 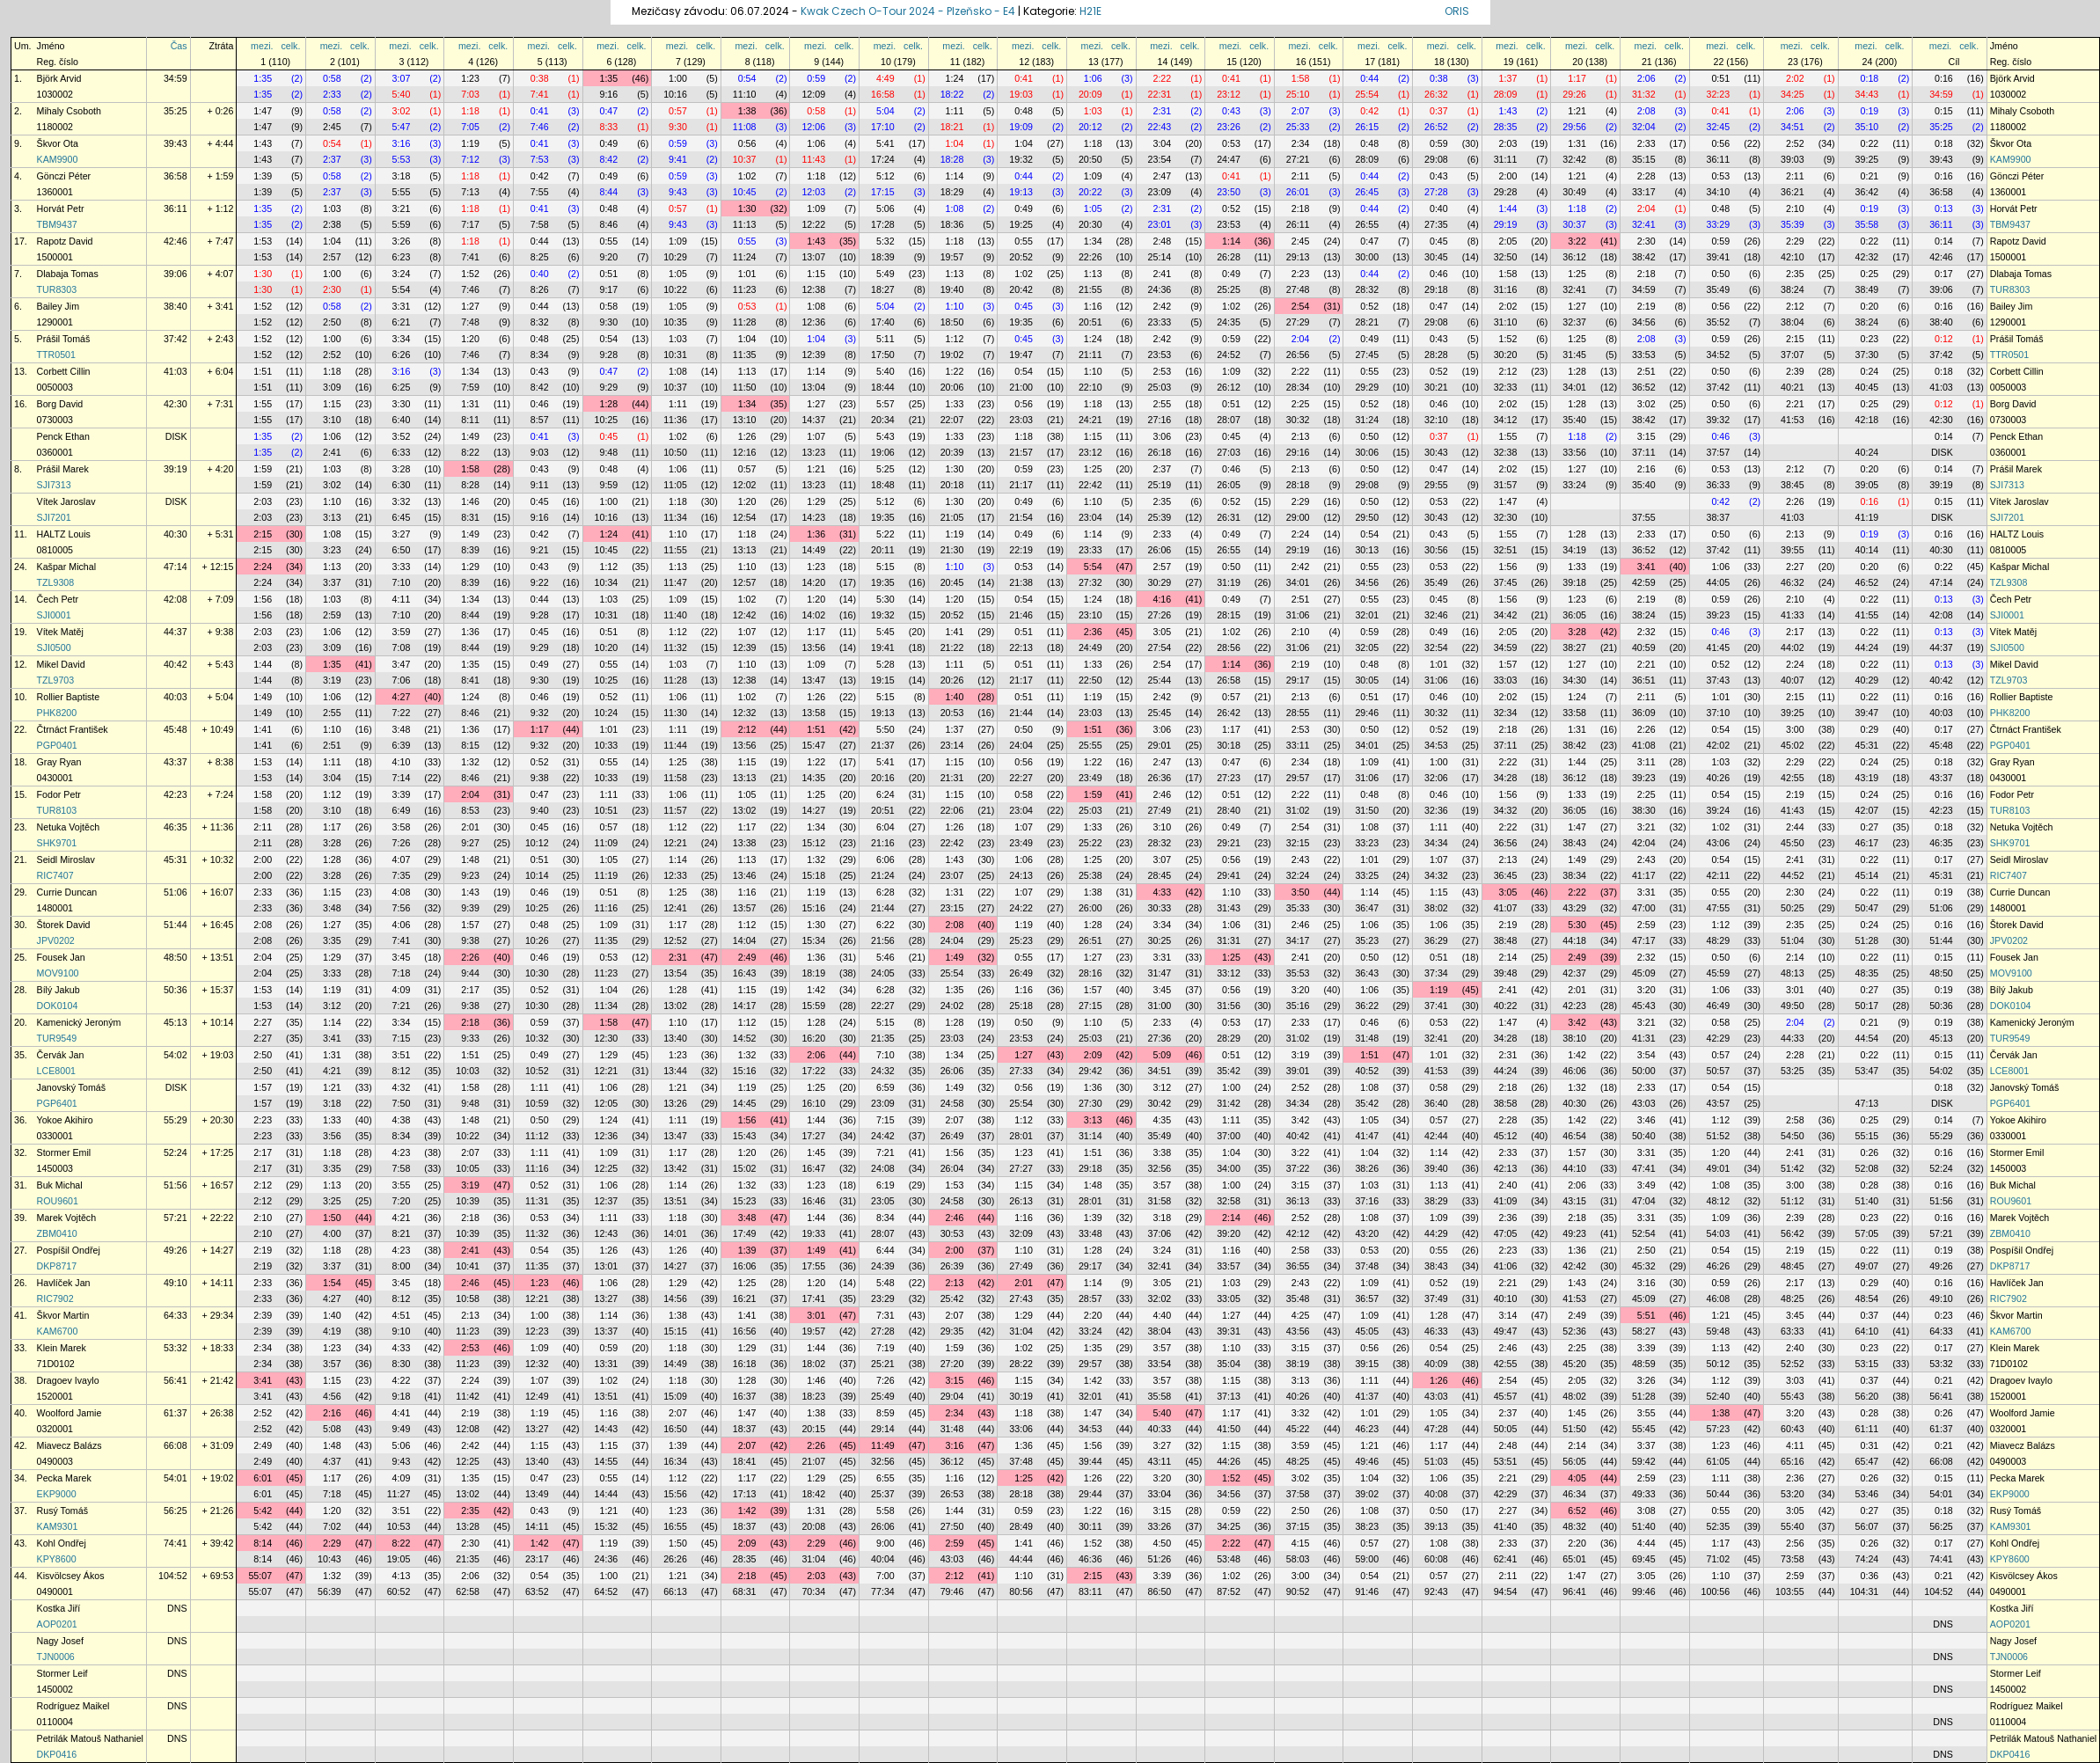 I want to click on 34:30, so click(x=1574, y=680).